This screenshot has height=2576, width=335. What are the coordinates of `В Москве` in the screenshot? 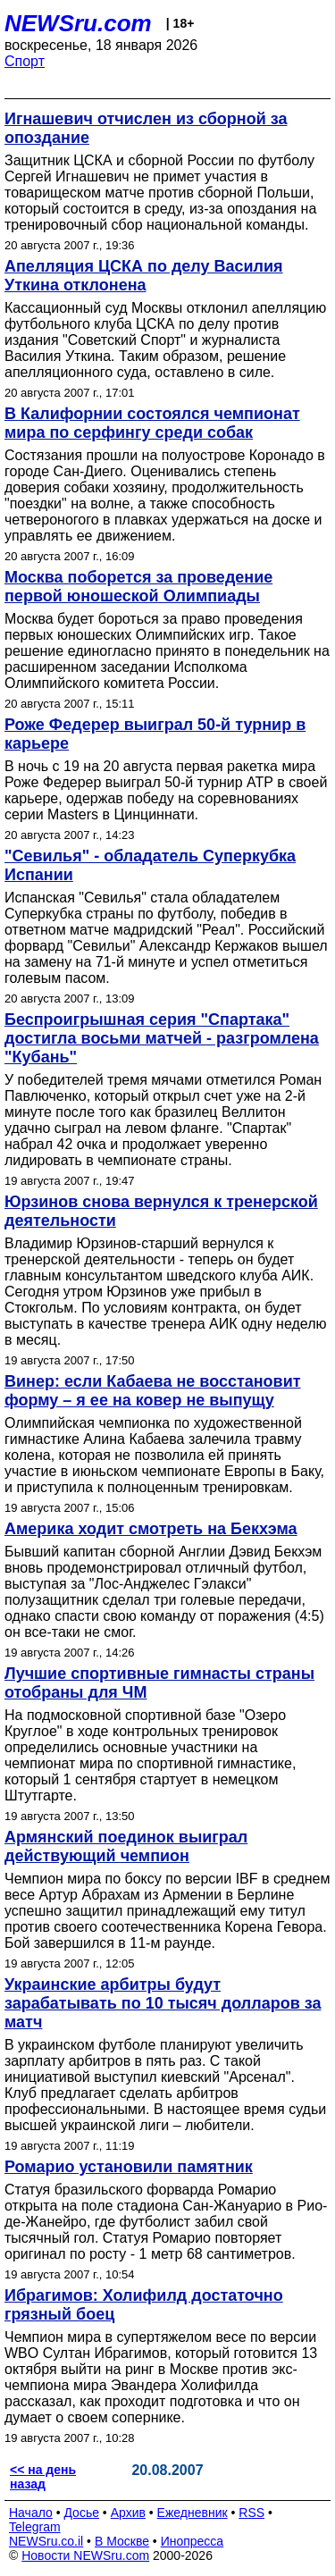 It's located at (122, 2541).